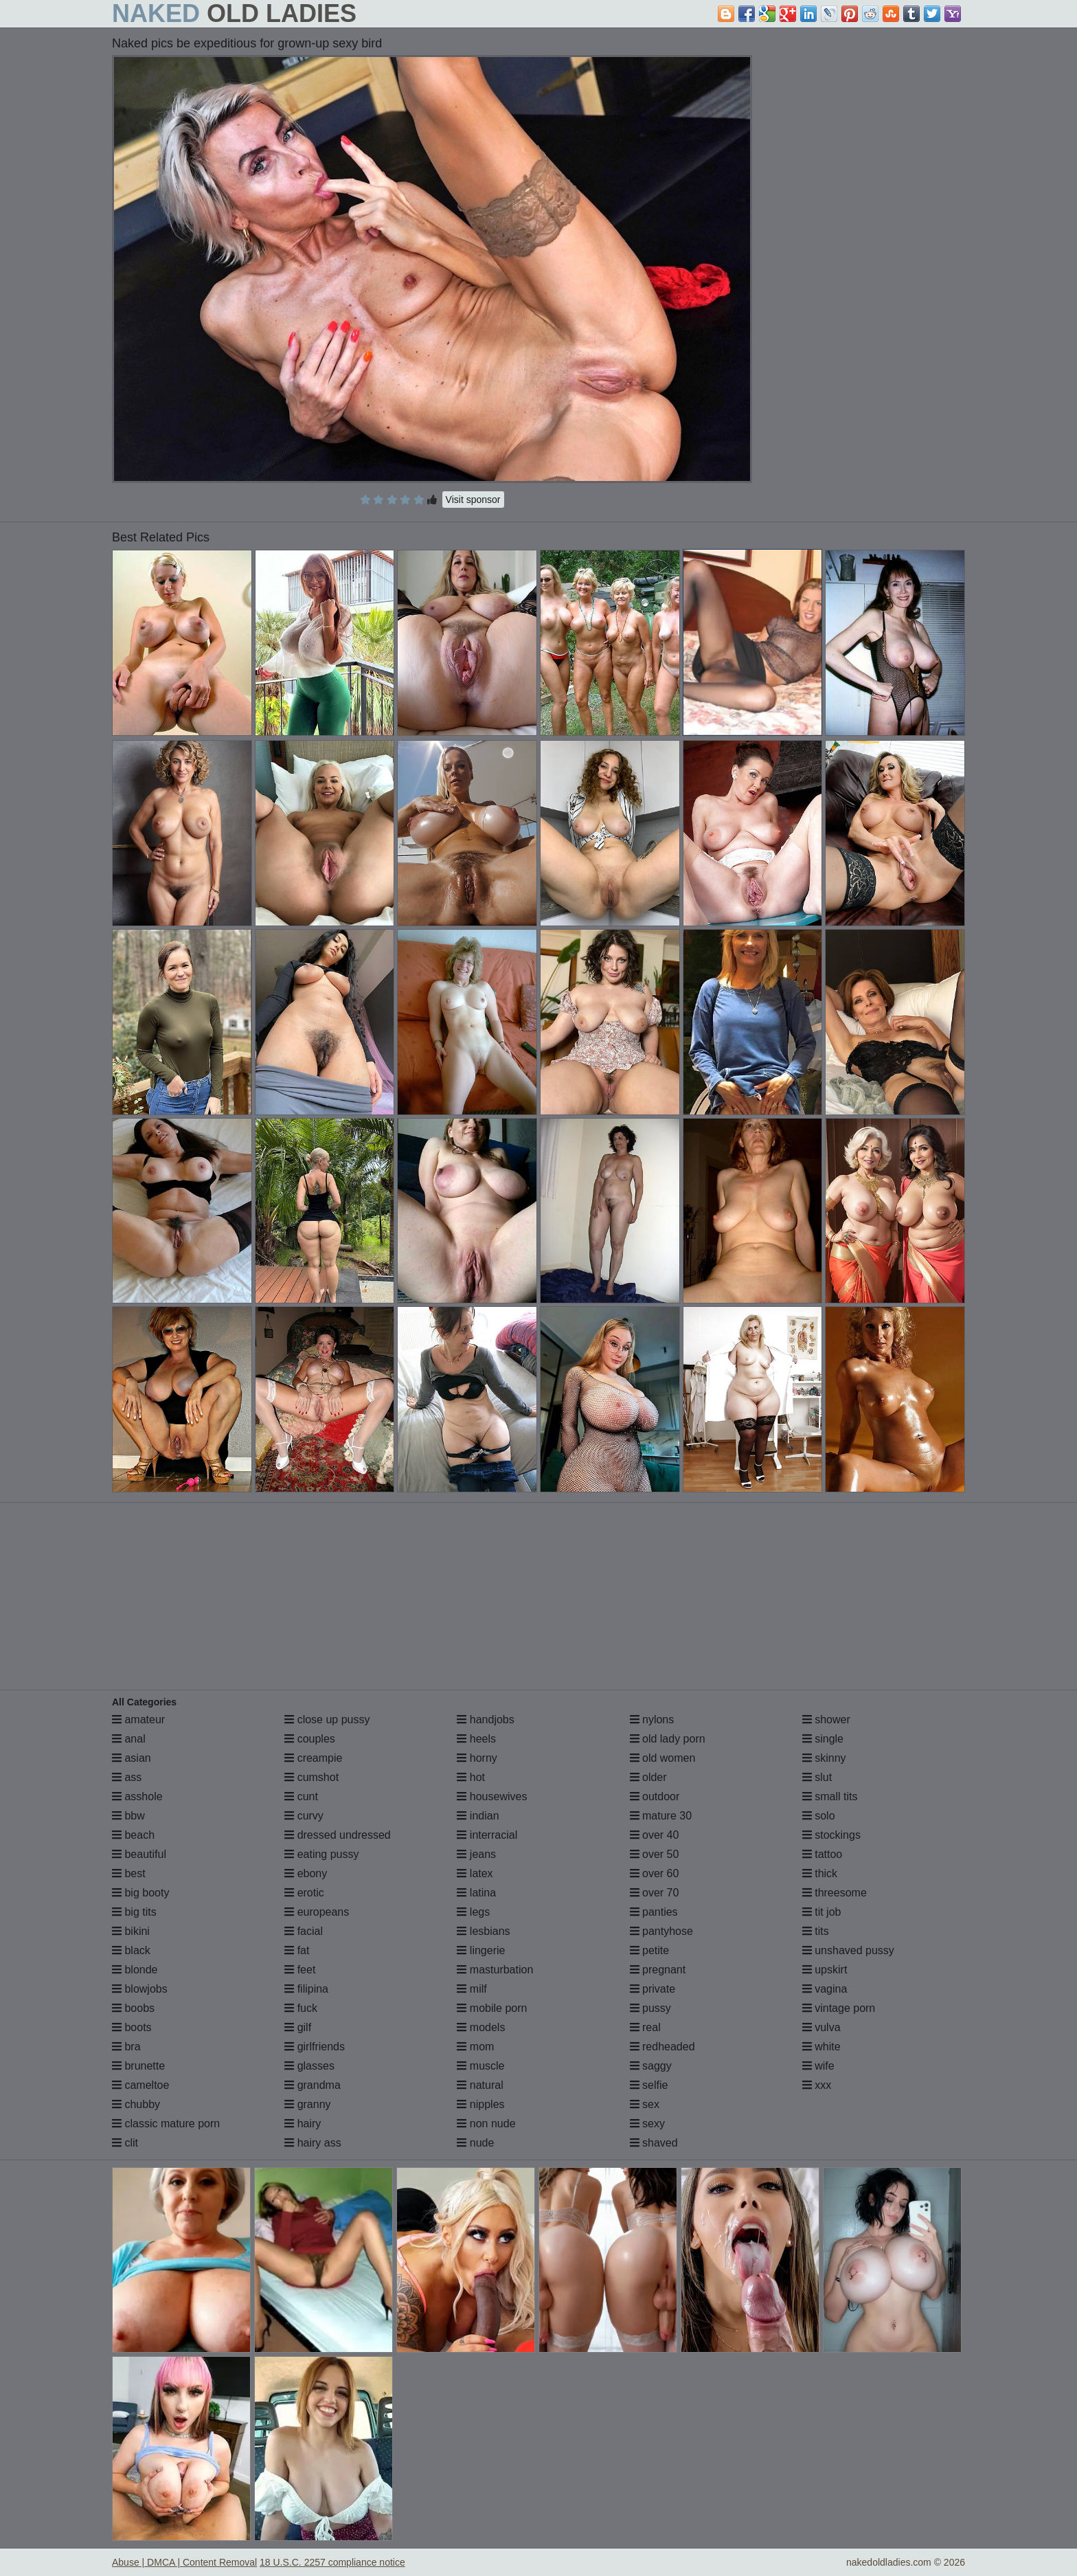 The image size is (1077, 2576). Describe the element at coordinates (475, 2046) in the screenshot. I see `mom` at that location.